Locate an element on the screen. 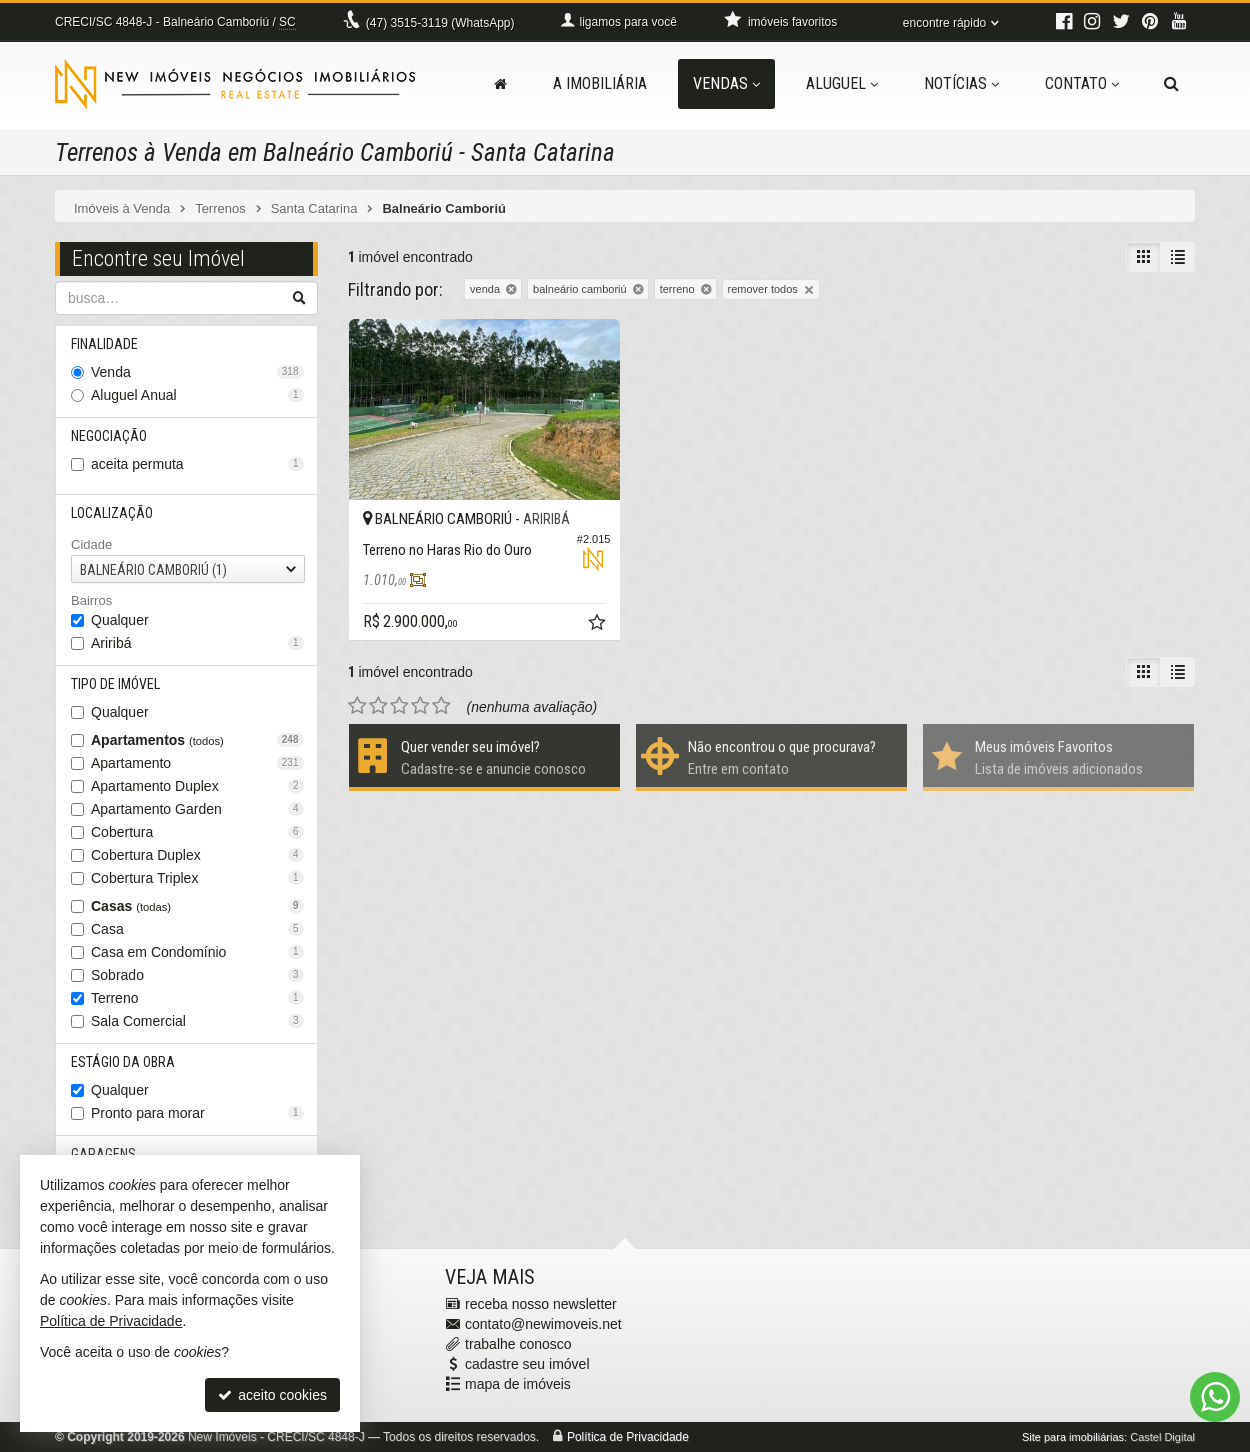  Venda is located at coordinates (197, 372).